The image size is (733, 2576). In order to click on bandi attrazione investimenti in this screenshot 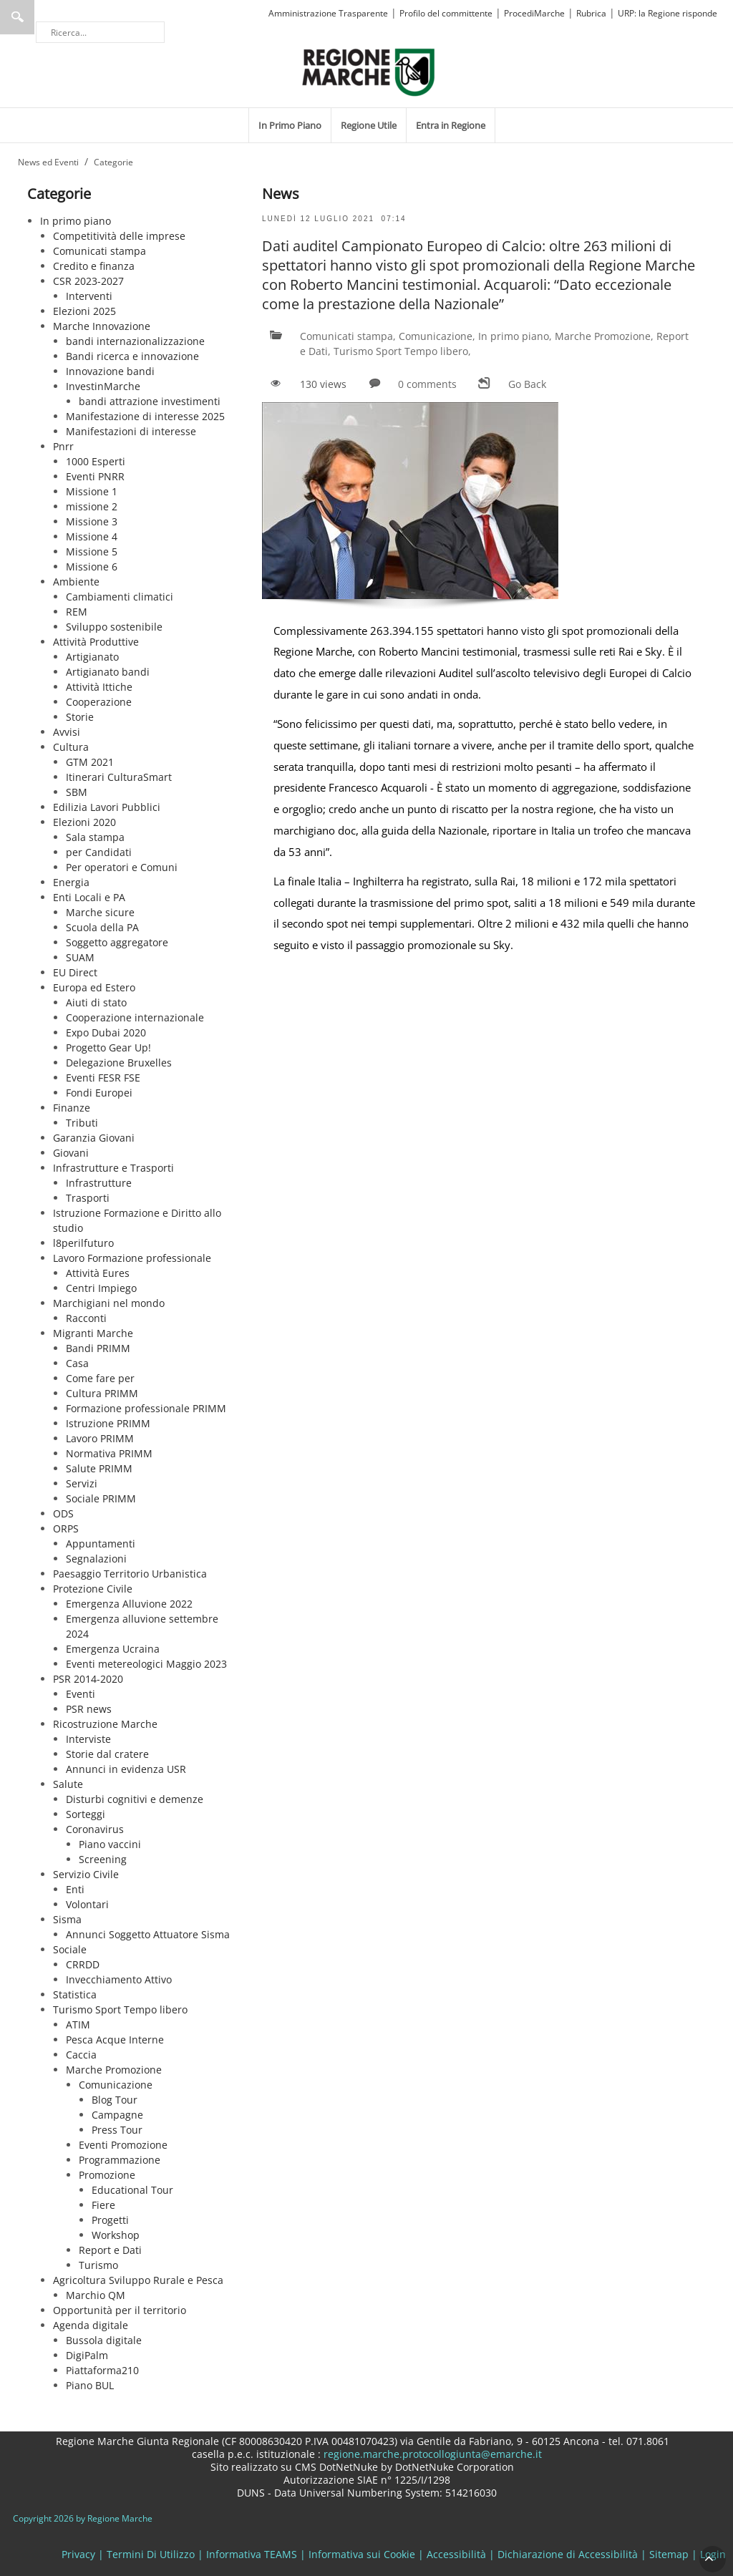, I will do `click(149, 401)`.